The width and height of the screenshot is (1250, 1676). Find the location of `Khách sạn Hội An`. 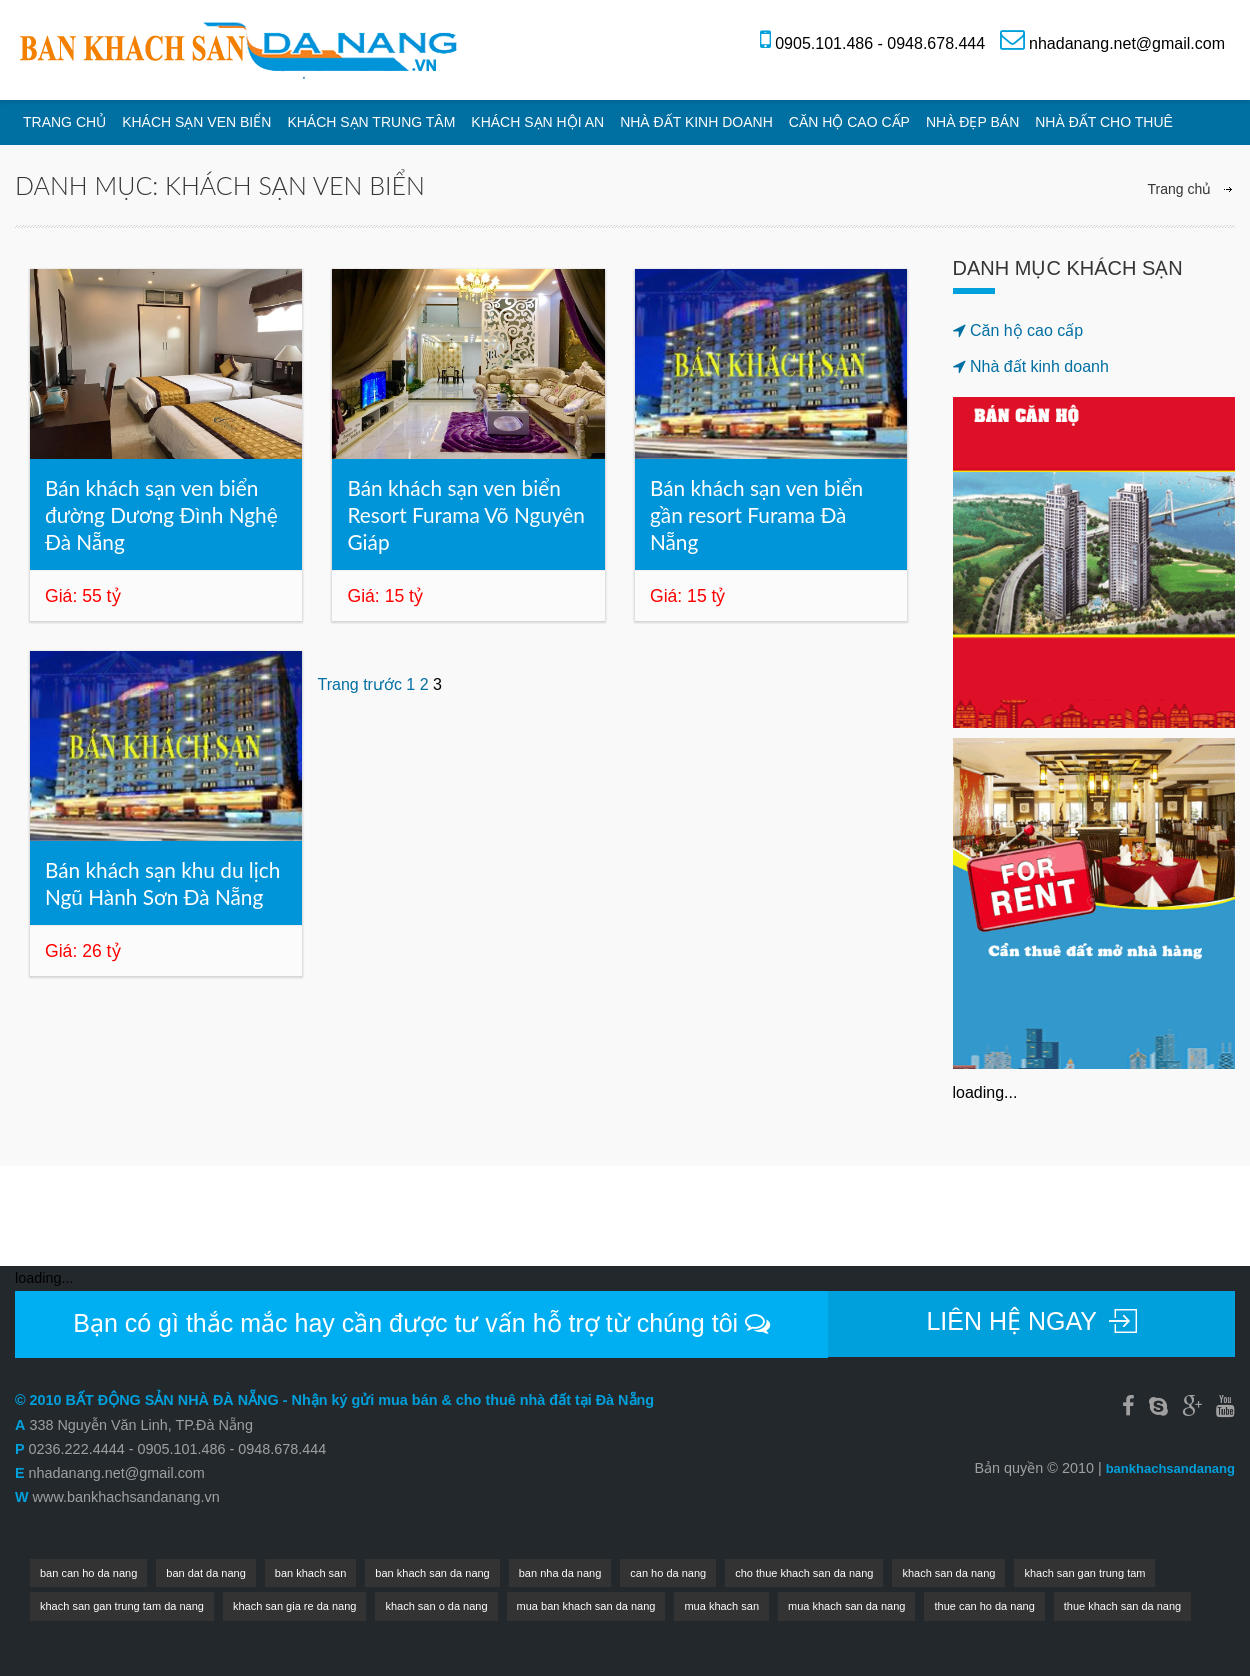

Khách sạn Hội An is located at coordinates (537, 122).